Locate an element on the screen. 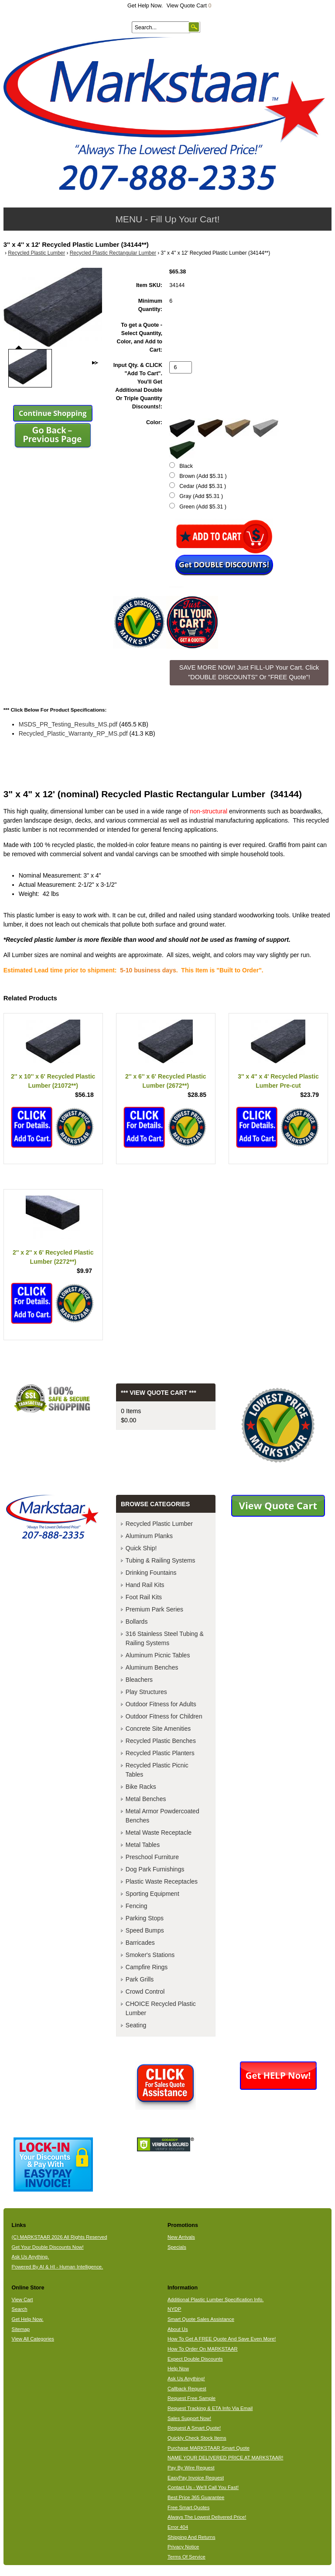  Premium Park Series is located at coordinates (154, 1609).